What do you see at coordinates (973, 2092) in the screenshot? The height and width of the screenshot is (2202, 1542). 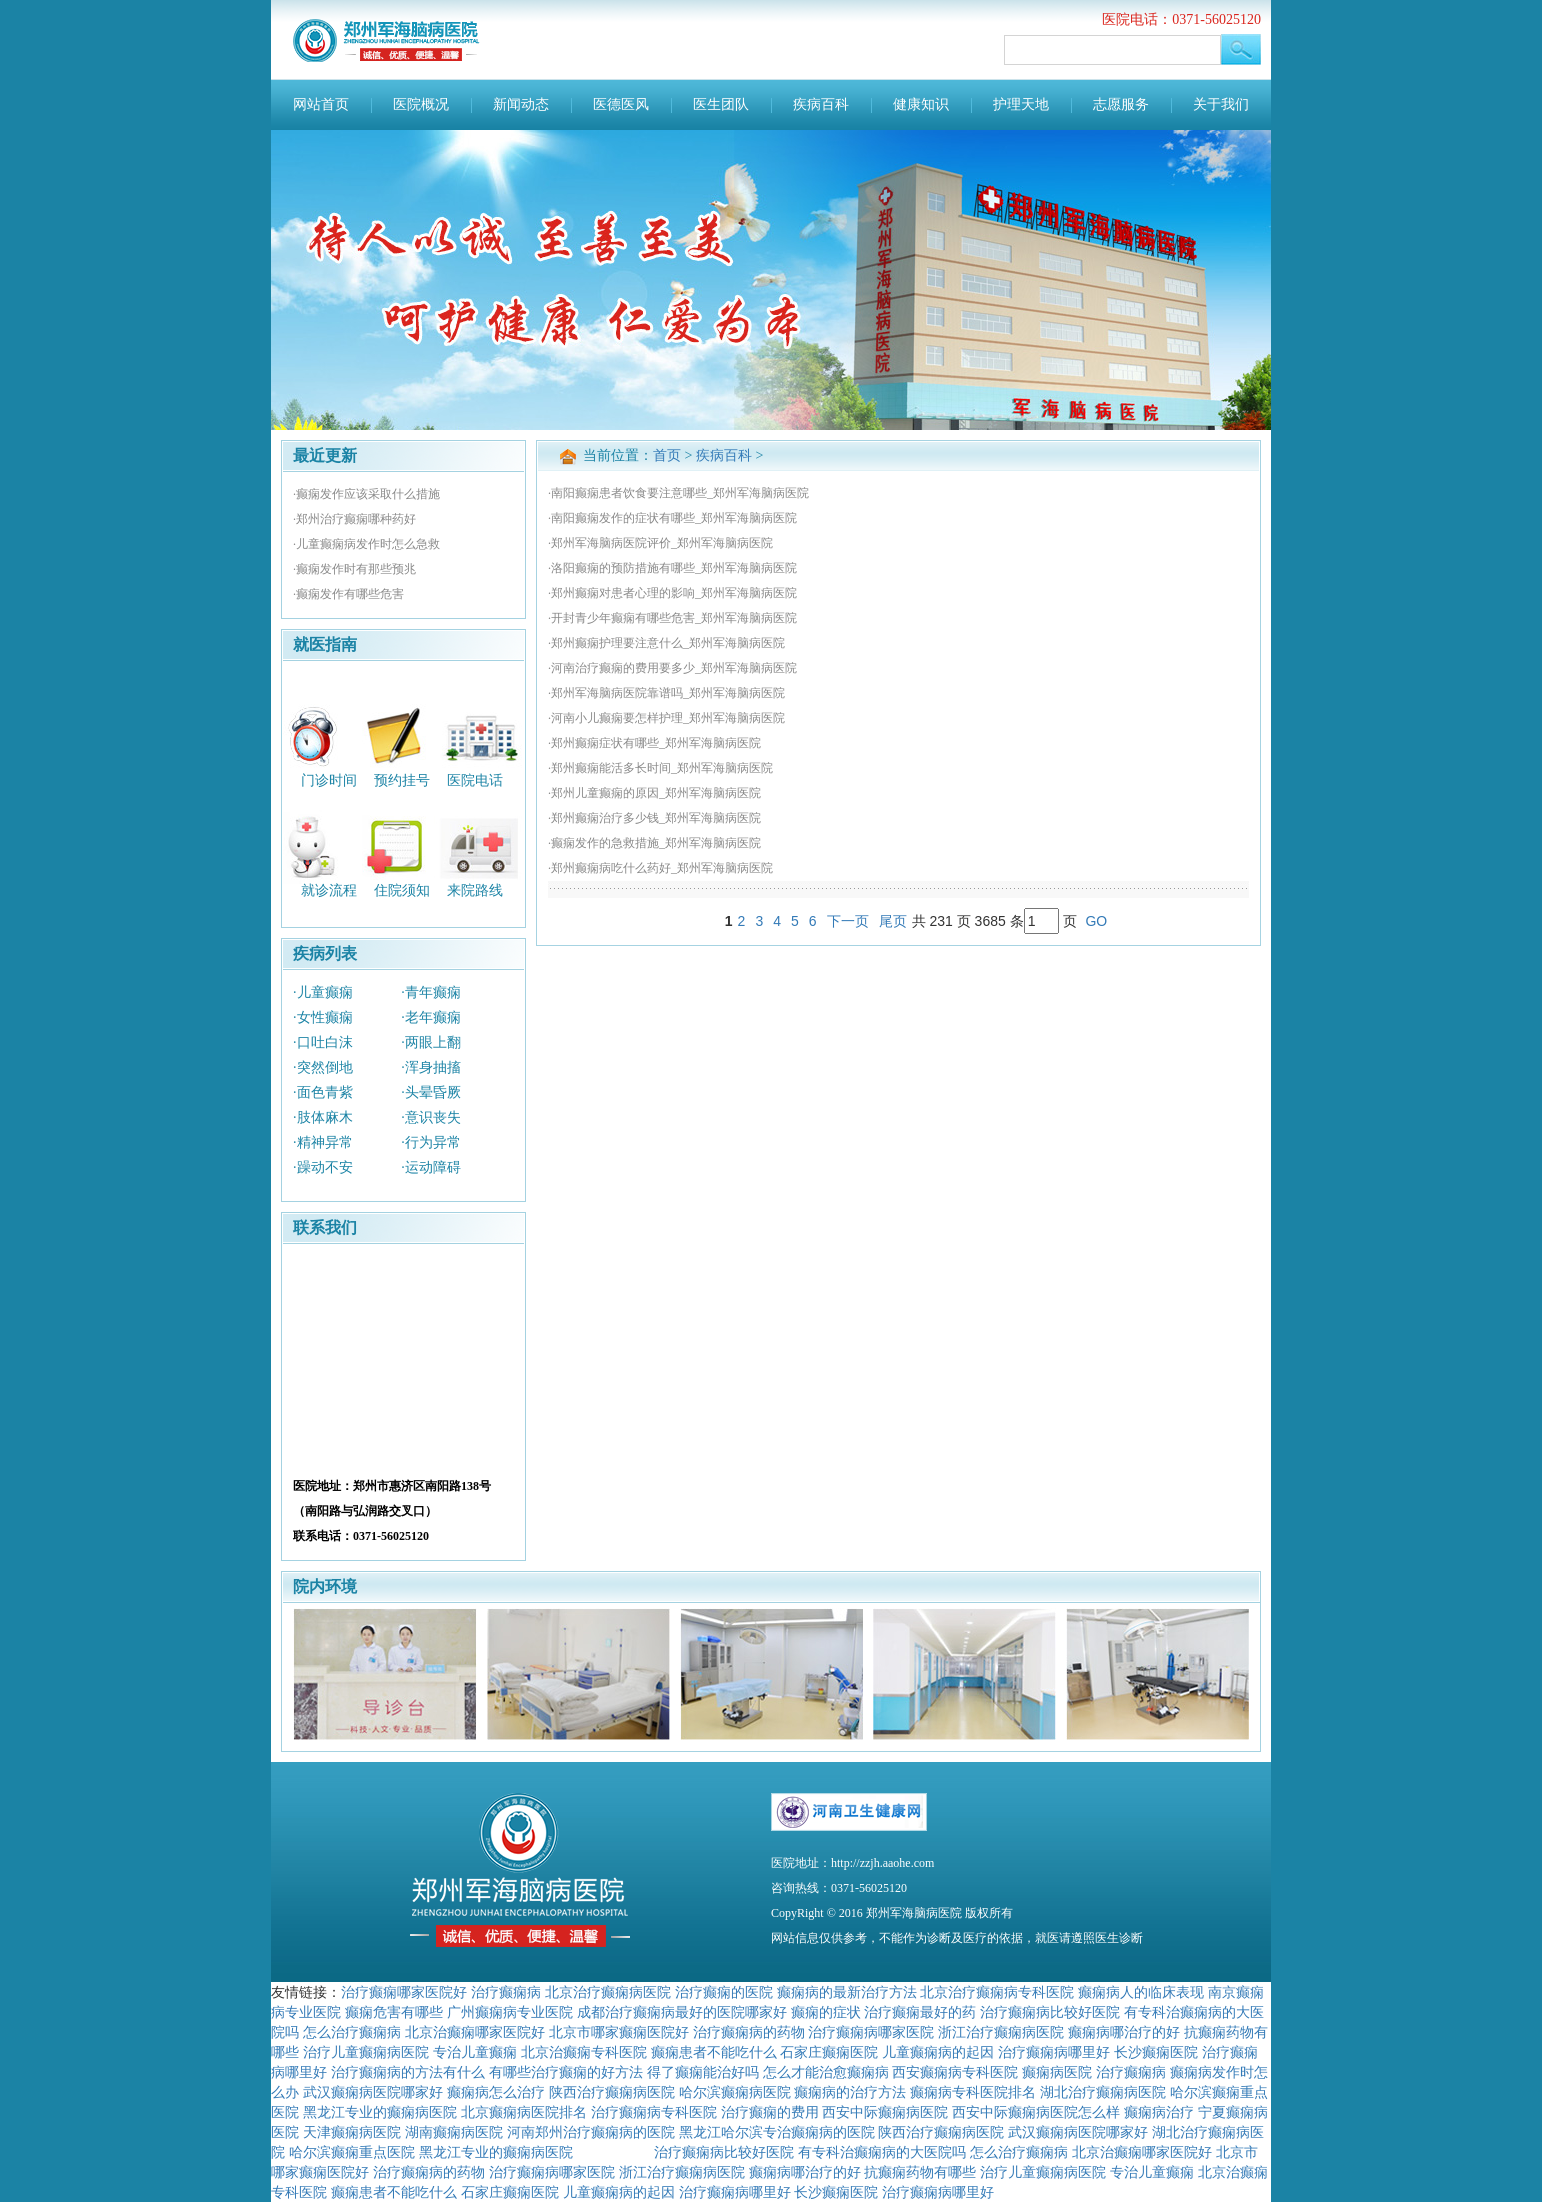 I see `癫痫病专科医院排名` at bounding box center [973, 2092].